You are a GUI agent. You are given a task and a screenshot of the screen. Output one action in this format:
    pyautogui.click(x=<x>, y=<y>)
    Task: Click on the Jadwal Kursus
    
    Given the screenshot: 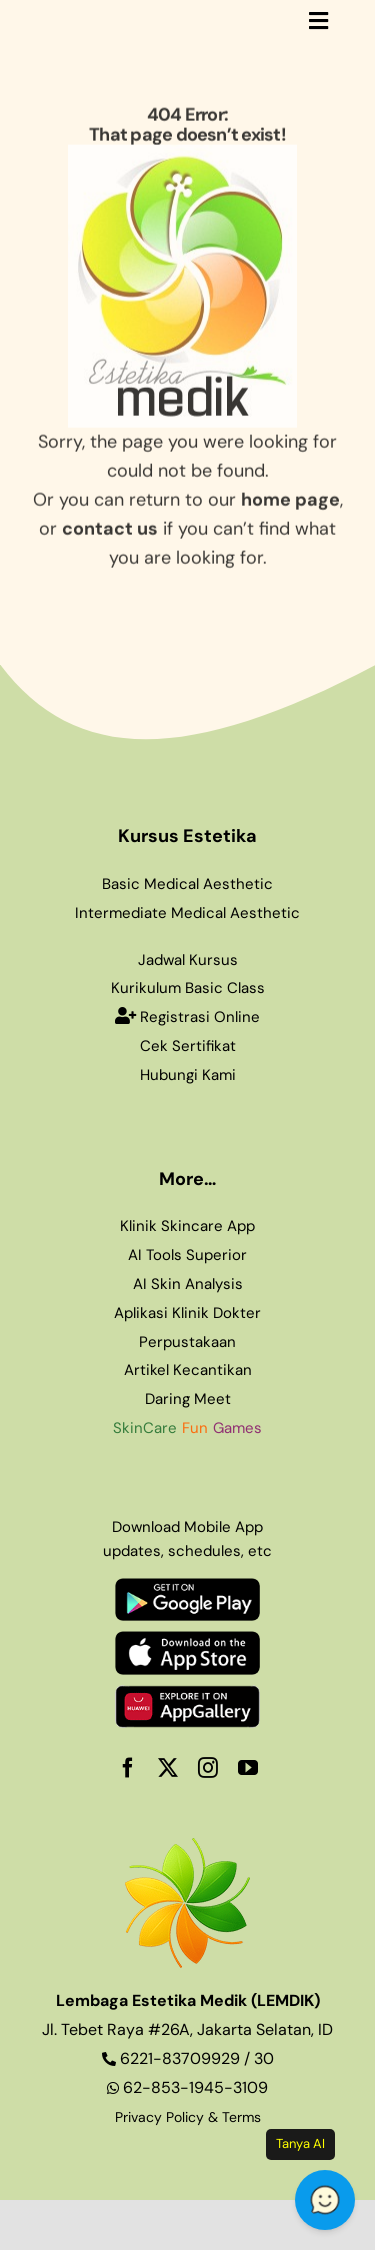 What is the action you would take?
    pyautogui.click(x=188, y=960)
    